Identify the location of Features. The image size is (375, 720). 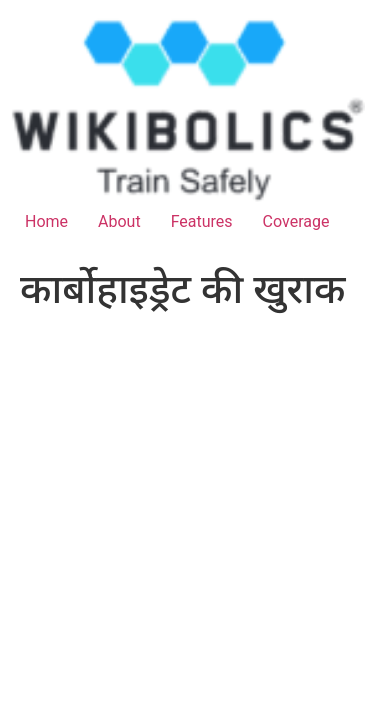
(202, 221).